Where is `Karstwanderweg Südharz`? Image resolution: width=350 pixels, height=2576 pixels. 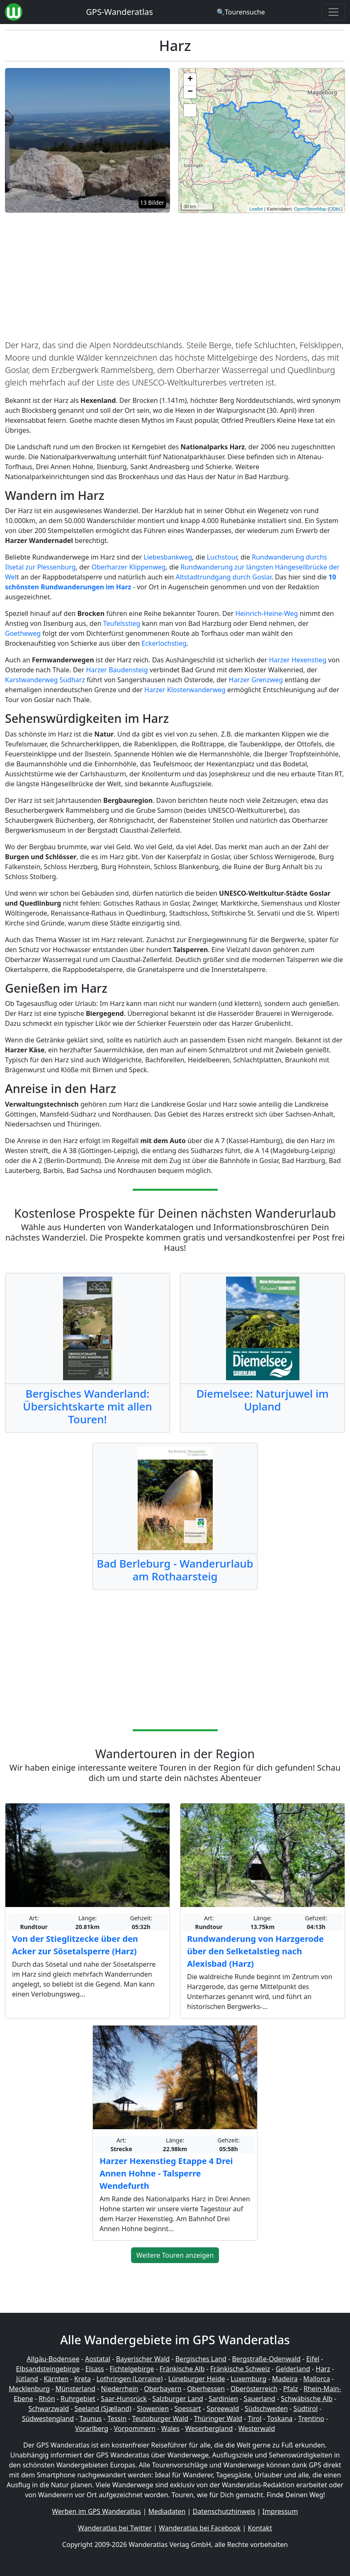
Karstwanderweg Südharz is located at coordinates (45, 679).